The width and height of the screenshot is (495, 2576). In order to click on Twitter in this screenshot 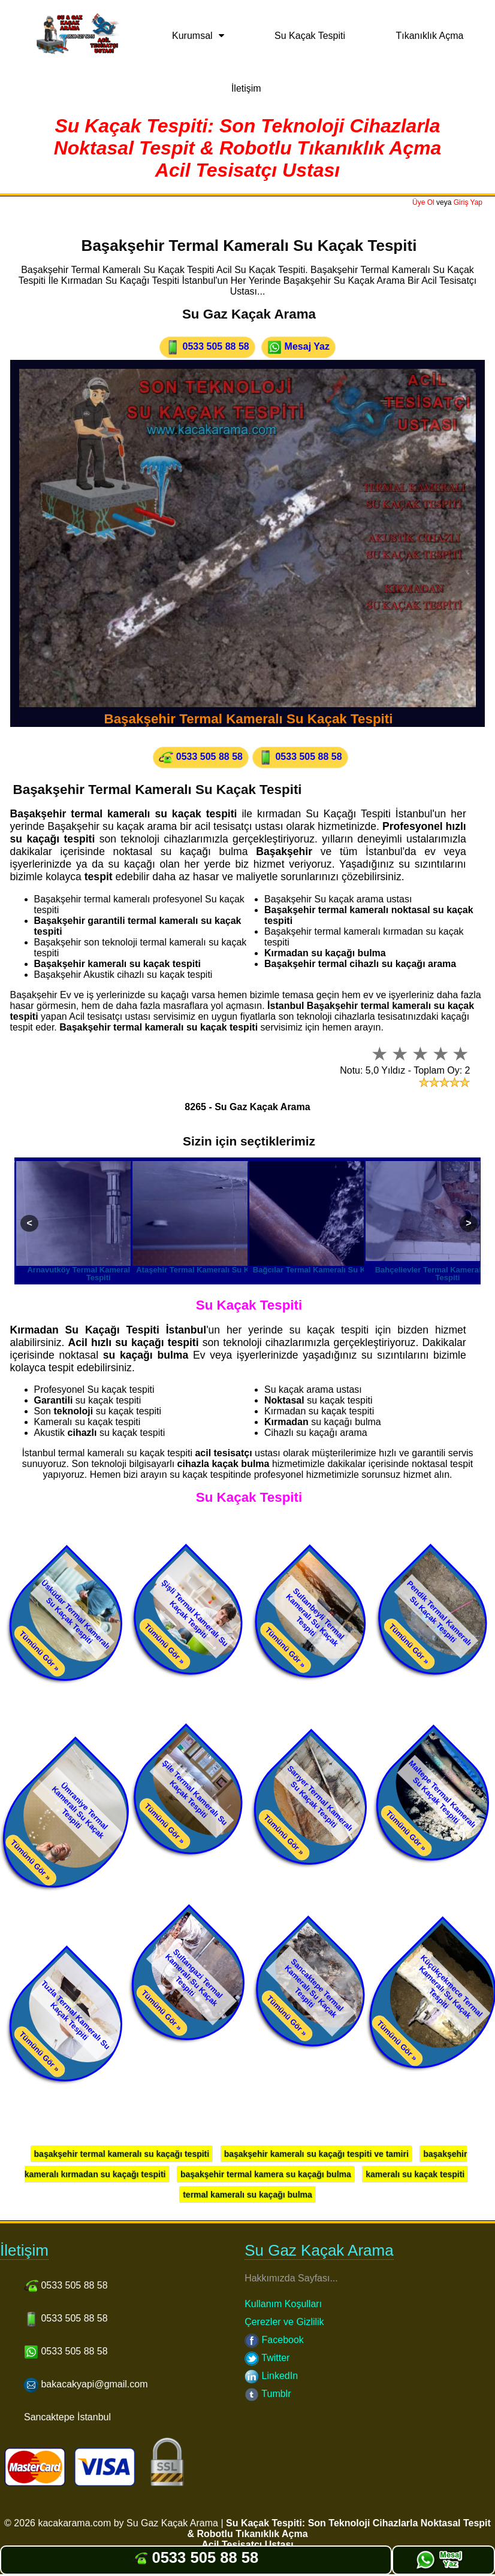, I will do `click(267, 2358)`.